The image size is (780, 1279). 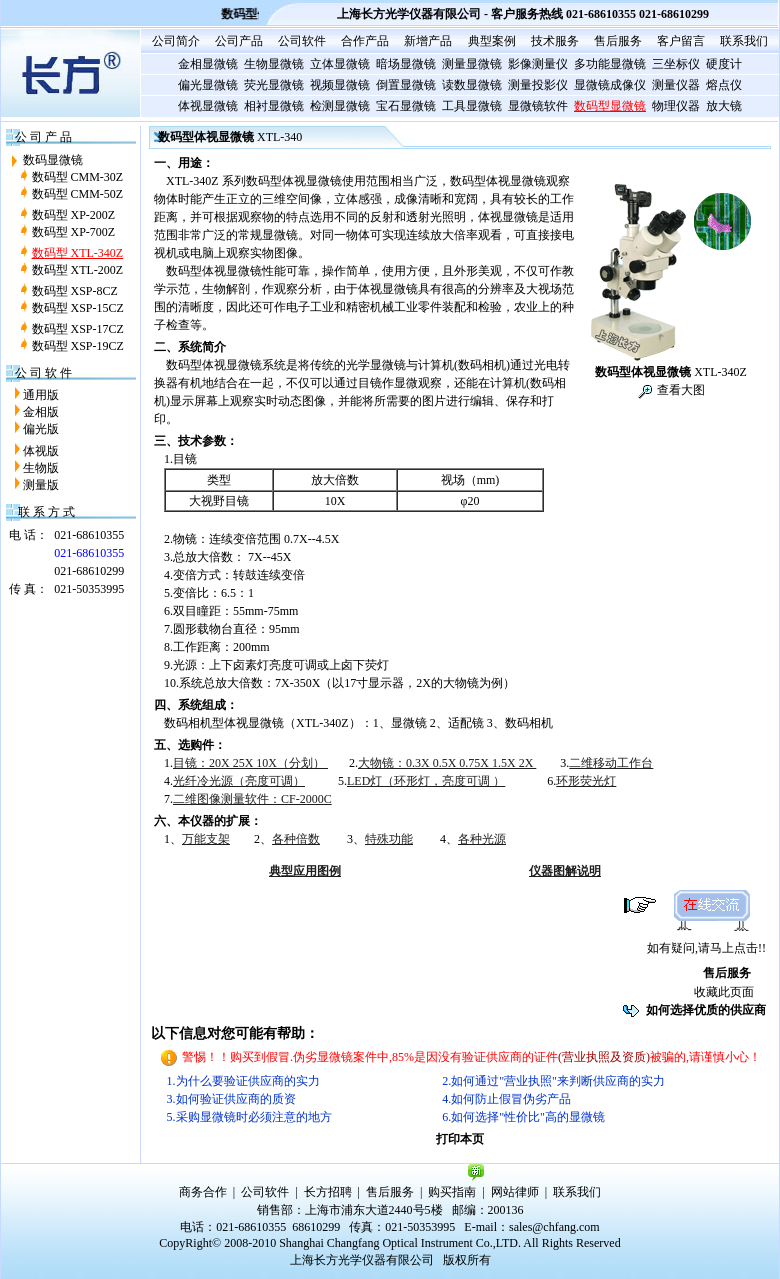 What do you see at coordinates (492, 41) in the screenshot?
I see `典型案例` at bounding box center [492, 41].